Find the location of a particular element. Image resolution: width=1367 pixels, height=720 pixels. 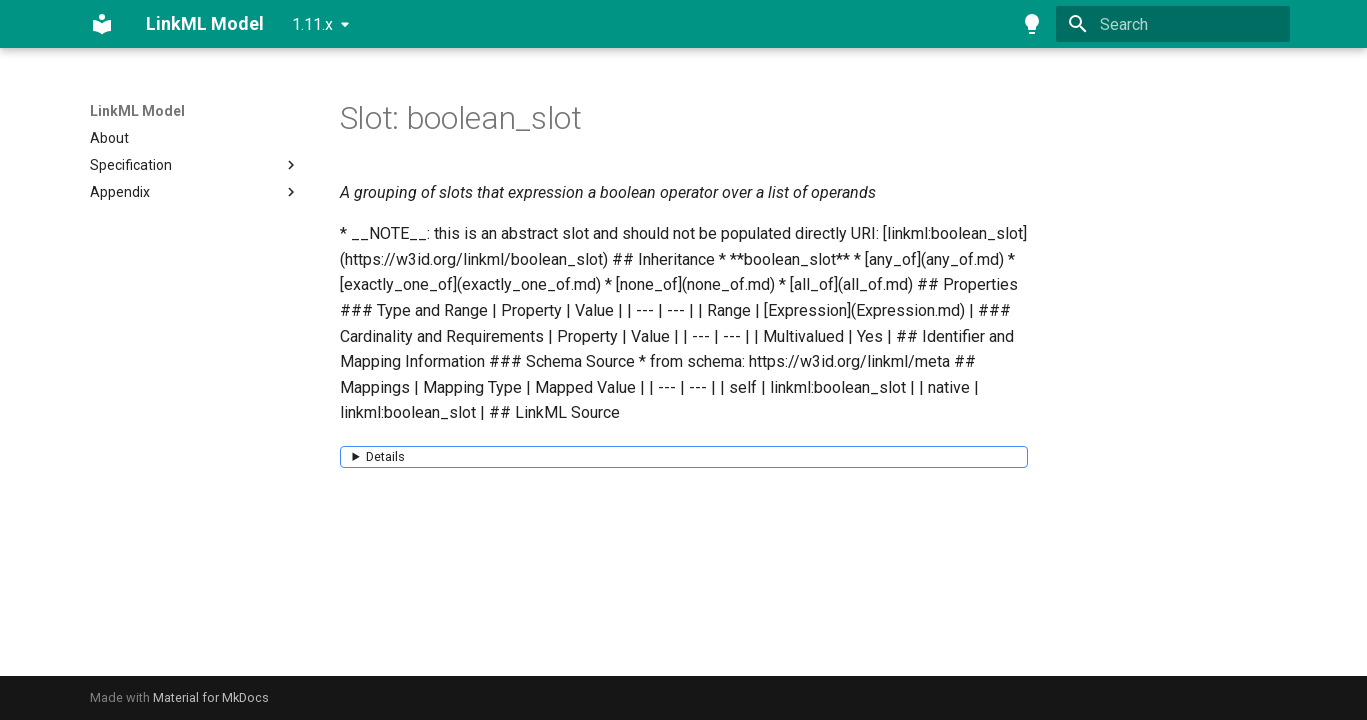

[Search] is located at coordinates (1173, 24).